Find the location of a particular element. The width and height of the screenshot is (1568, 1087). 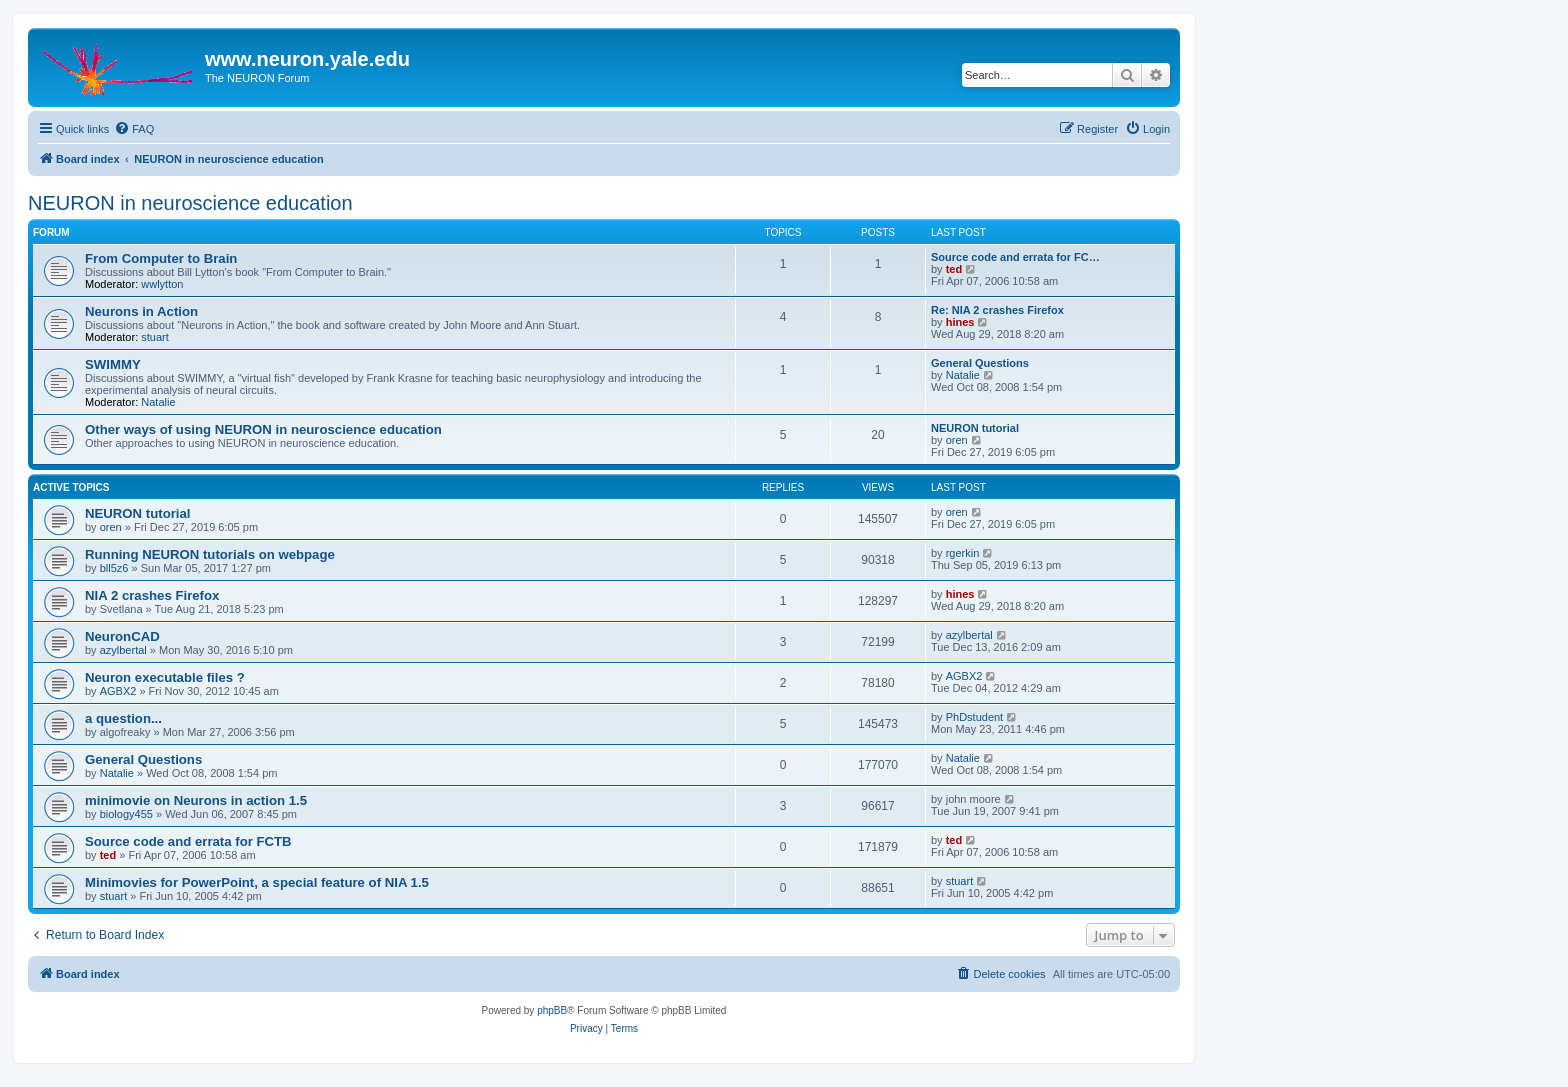

stuart is located at coordinates (155, 337).